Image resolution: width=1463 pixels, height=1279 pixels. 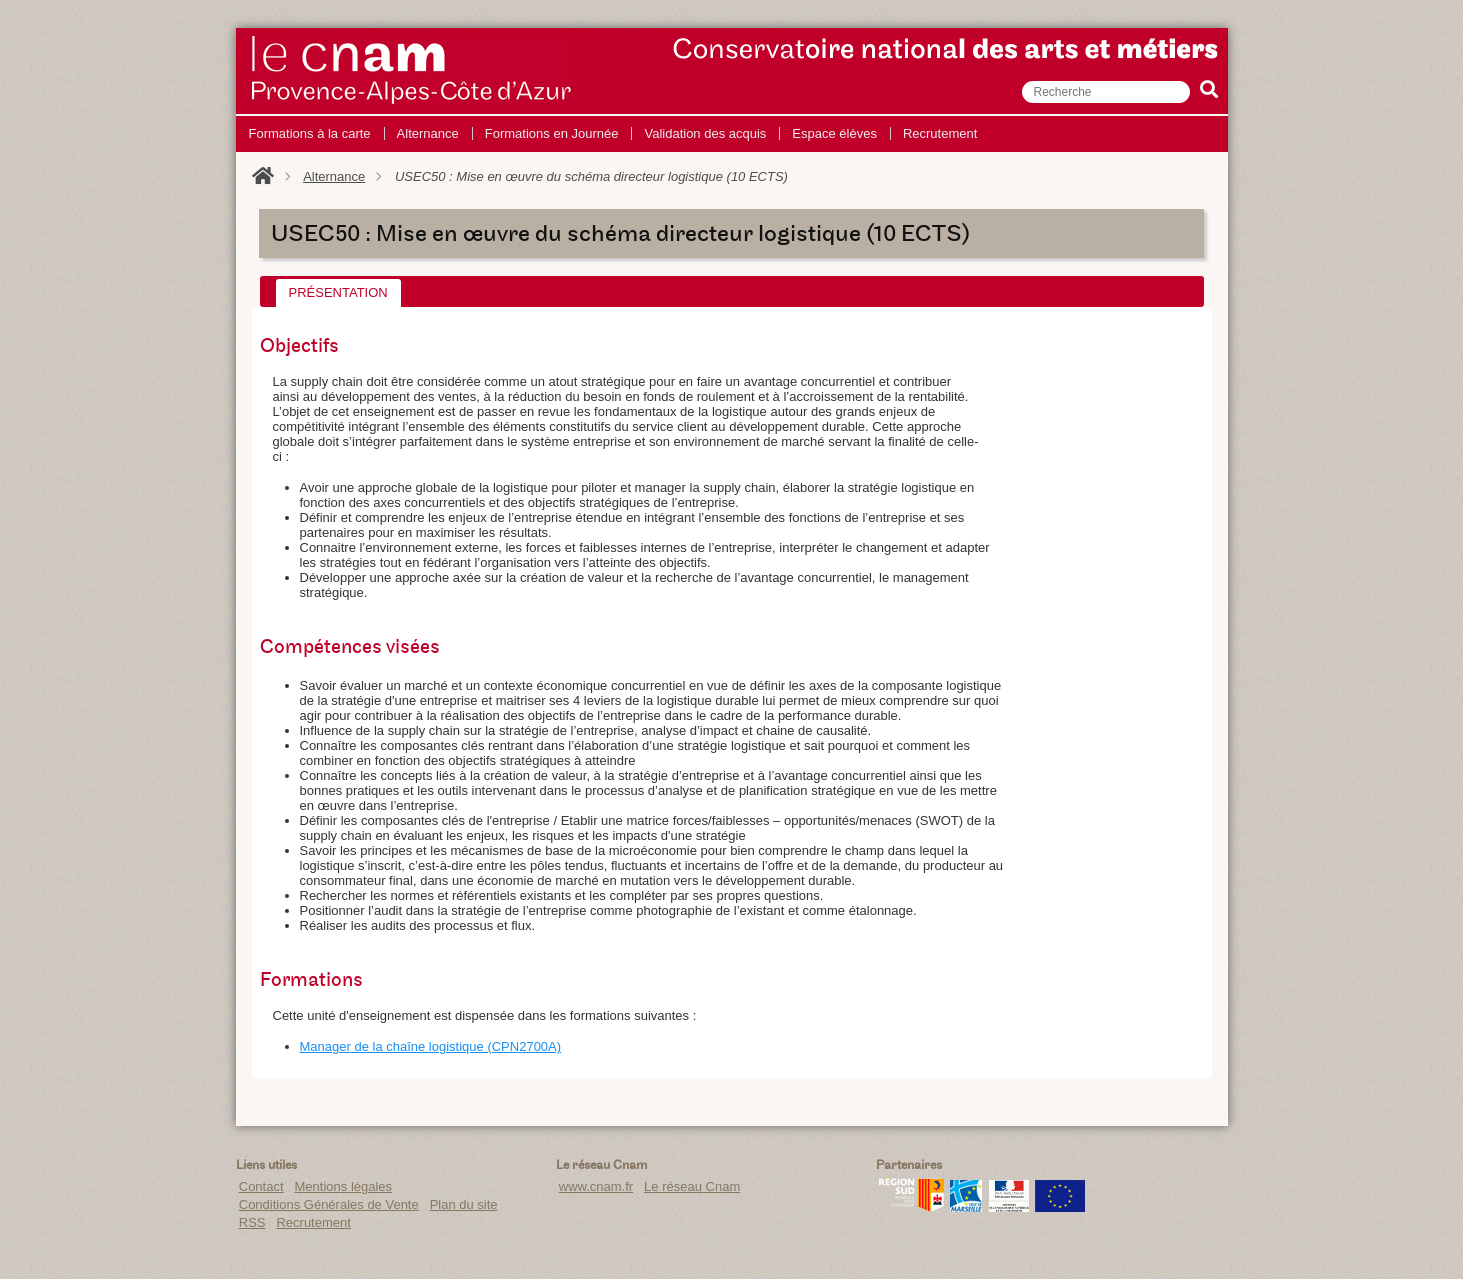 I want to click on Alternance [menuitem], so click(x=428, y=133).